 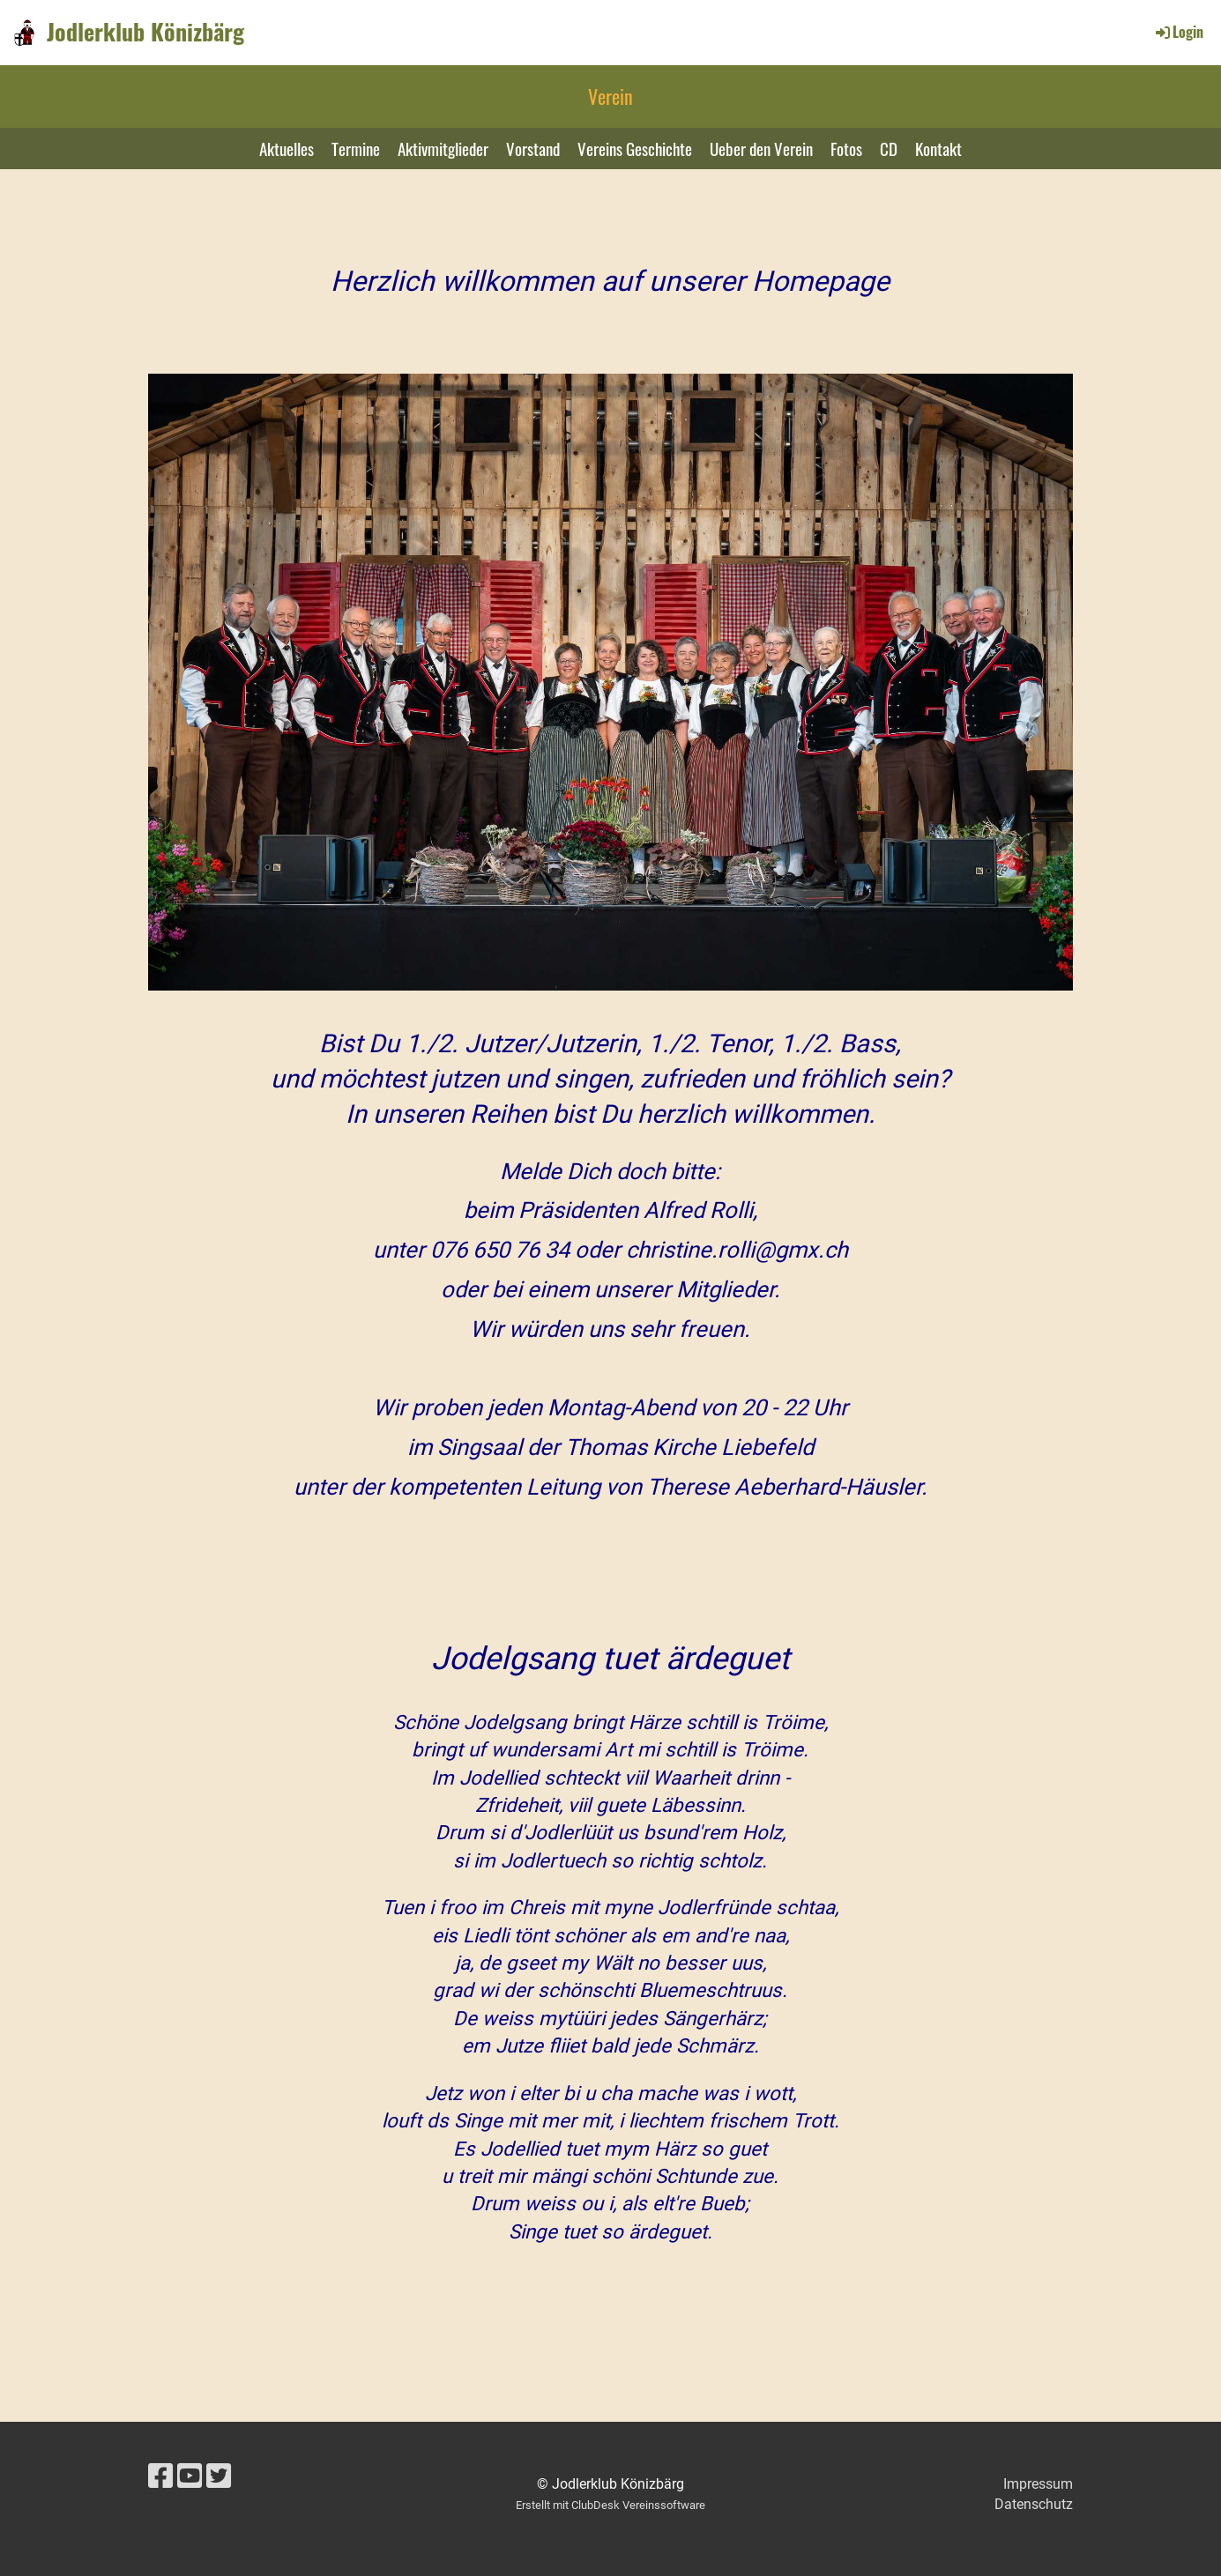 I want to click on [Besuche uns auf YouTube], so click(x=189, y=2476).